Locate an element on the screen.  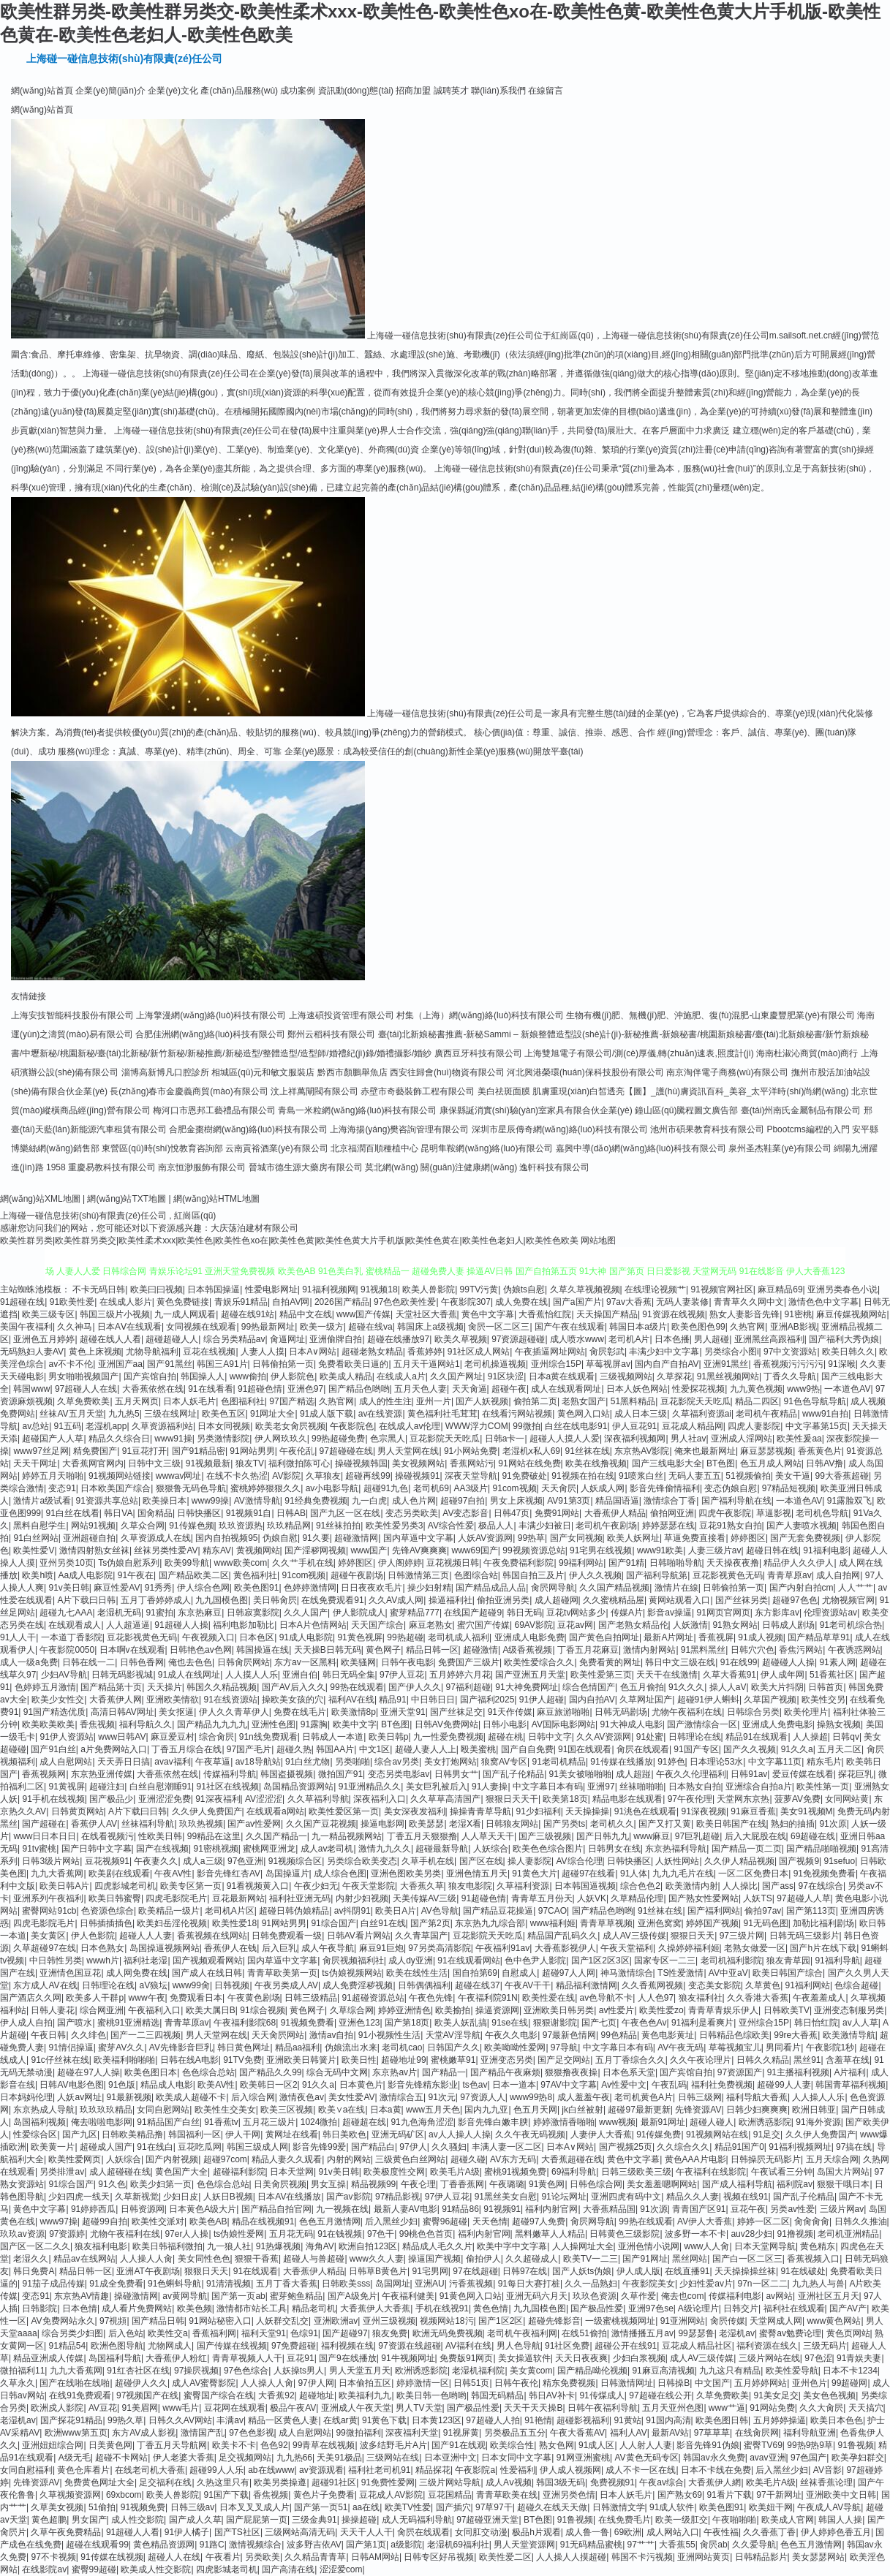
国产成人福利导航 is located at coordinates (737, 2184).